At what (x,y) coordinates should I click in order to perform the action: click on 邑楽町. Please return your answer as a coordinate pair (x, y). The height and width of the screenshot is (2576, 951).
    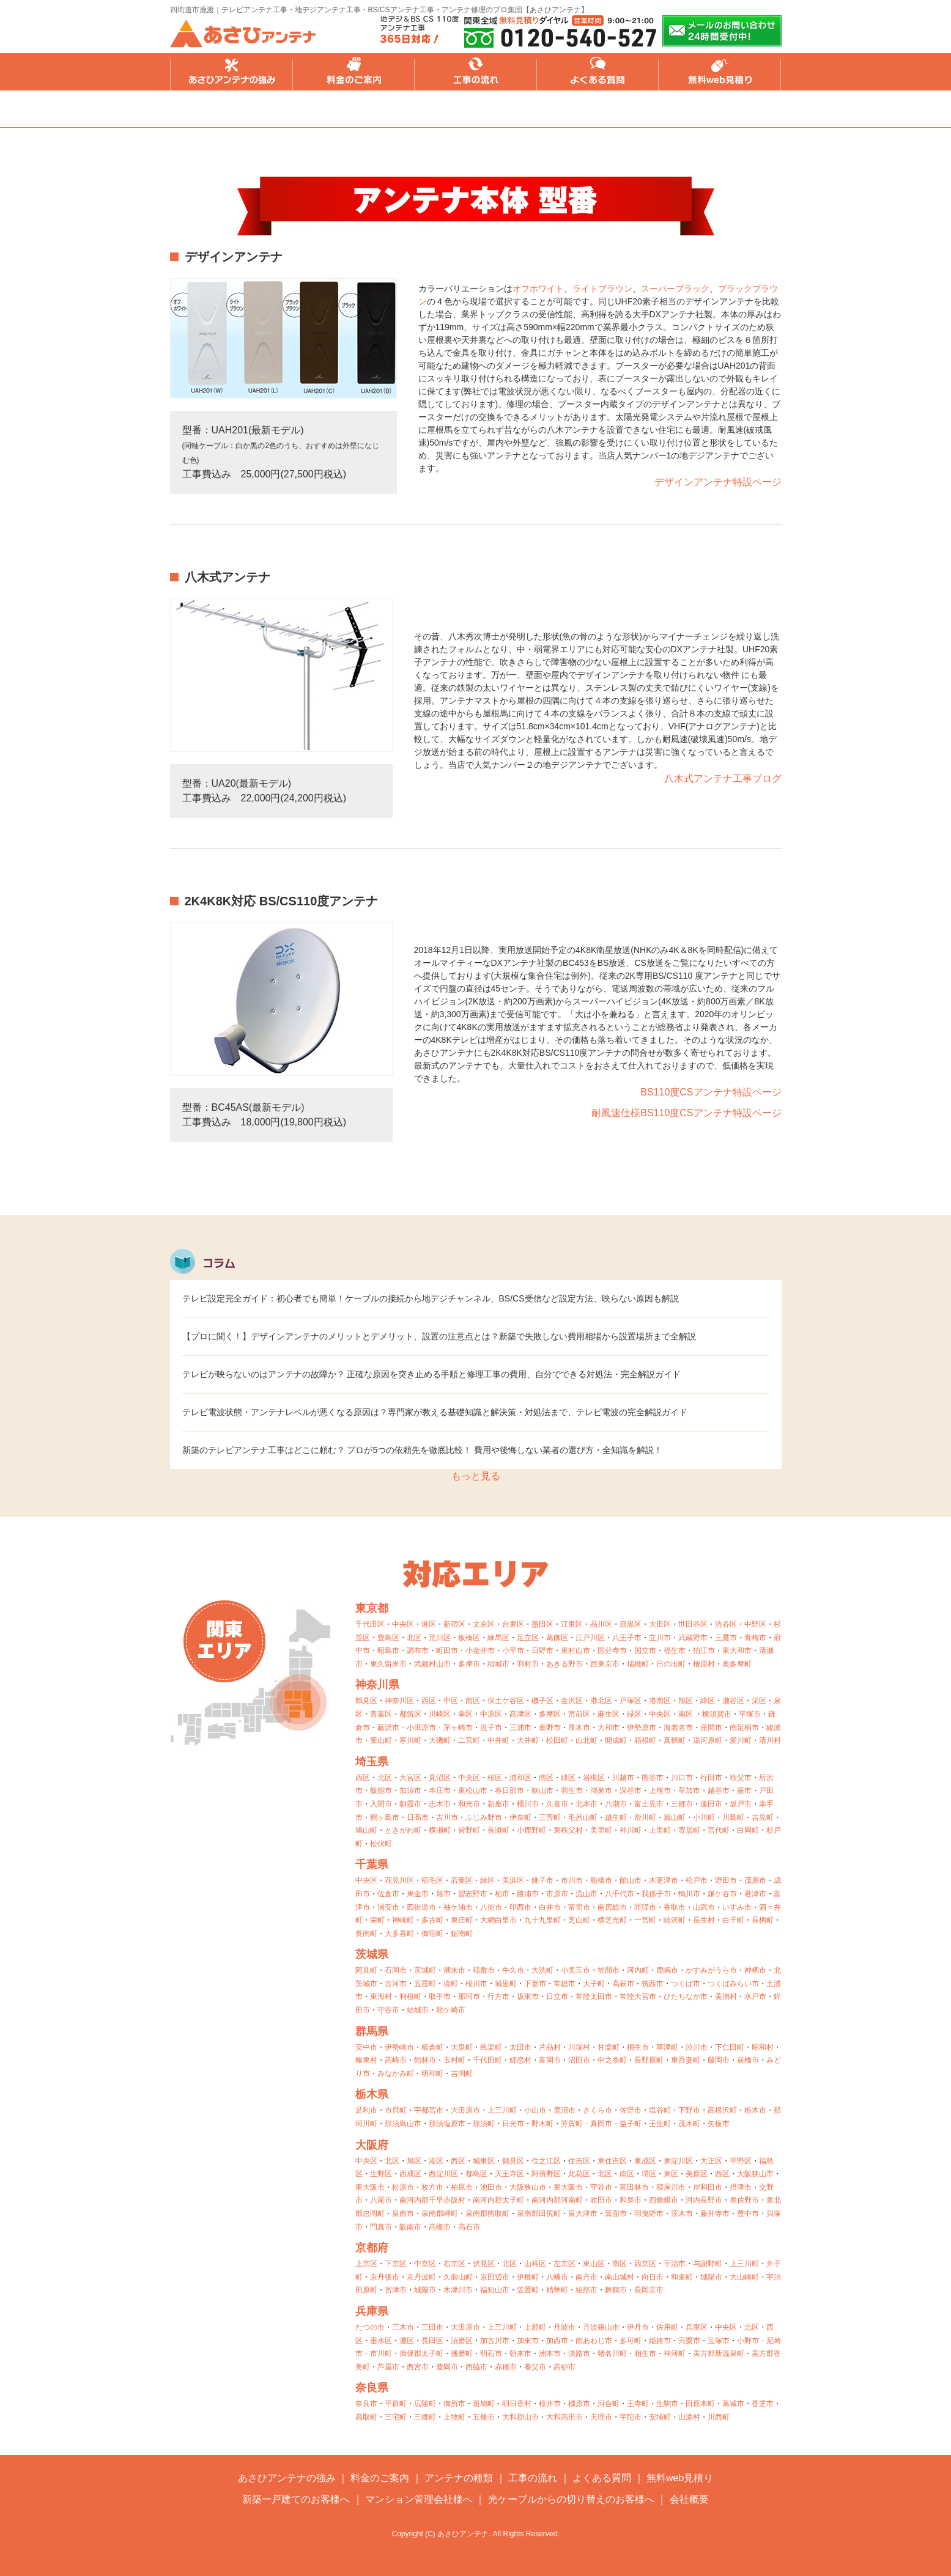
    Looking at the image, I should click on (491, 2047).